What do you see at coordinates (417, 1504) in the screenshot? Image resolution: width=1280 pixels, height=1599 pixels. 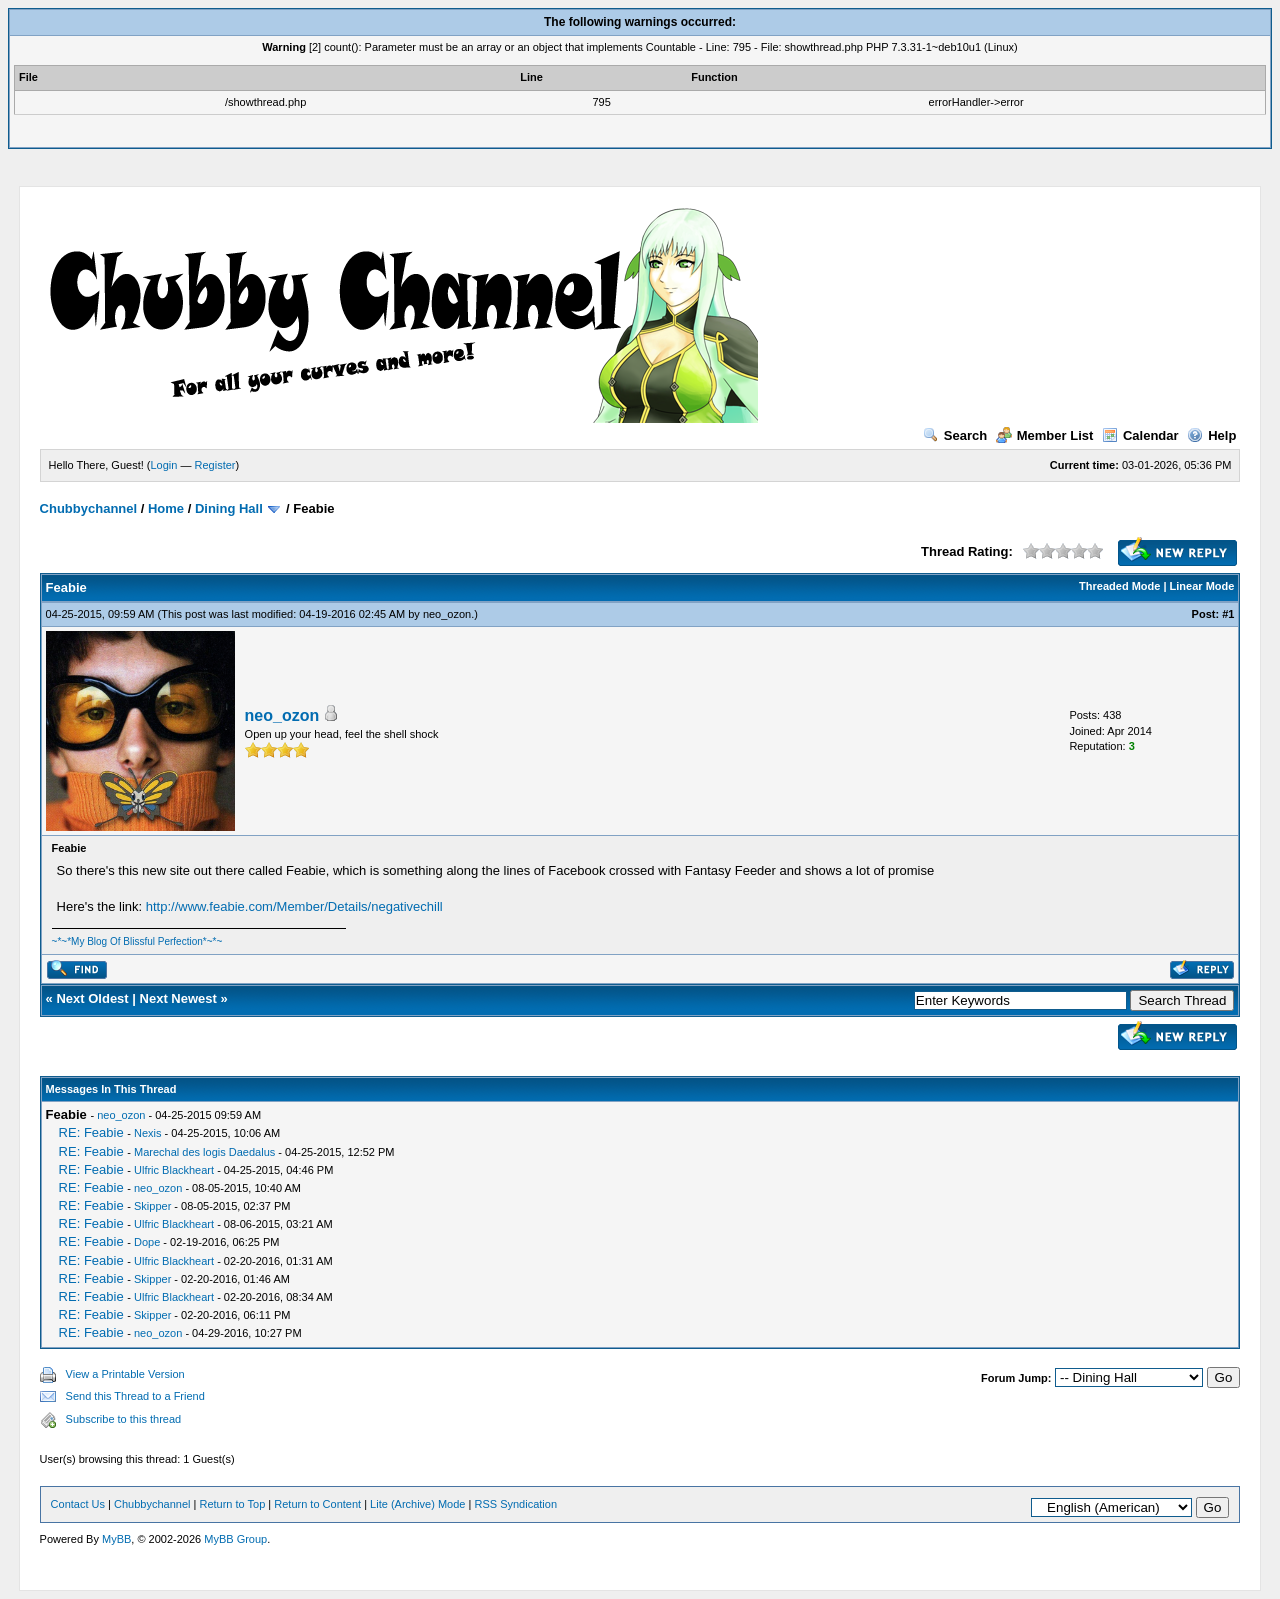 I see `Lite (Archive) Mode` at bounding box center [417, 1504].